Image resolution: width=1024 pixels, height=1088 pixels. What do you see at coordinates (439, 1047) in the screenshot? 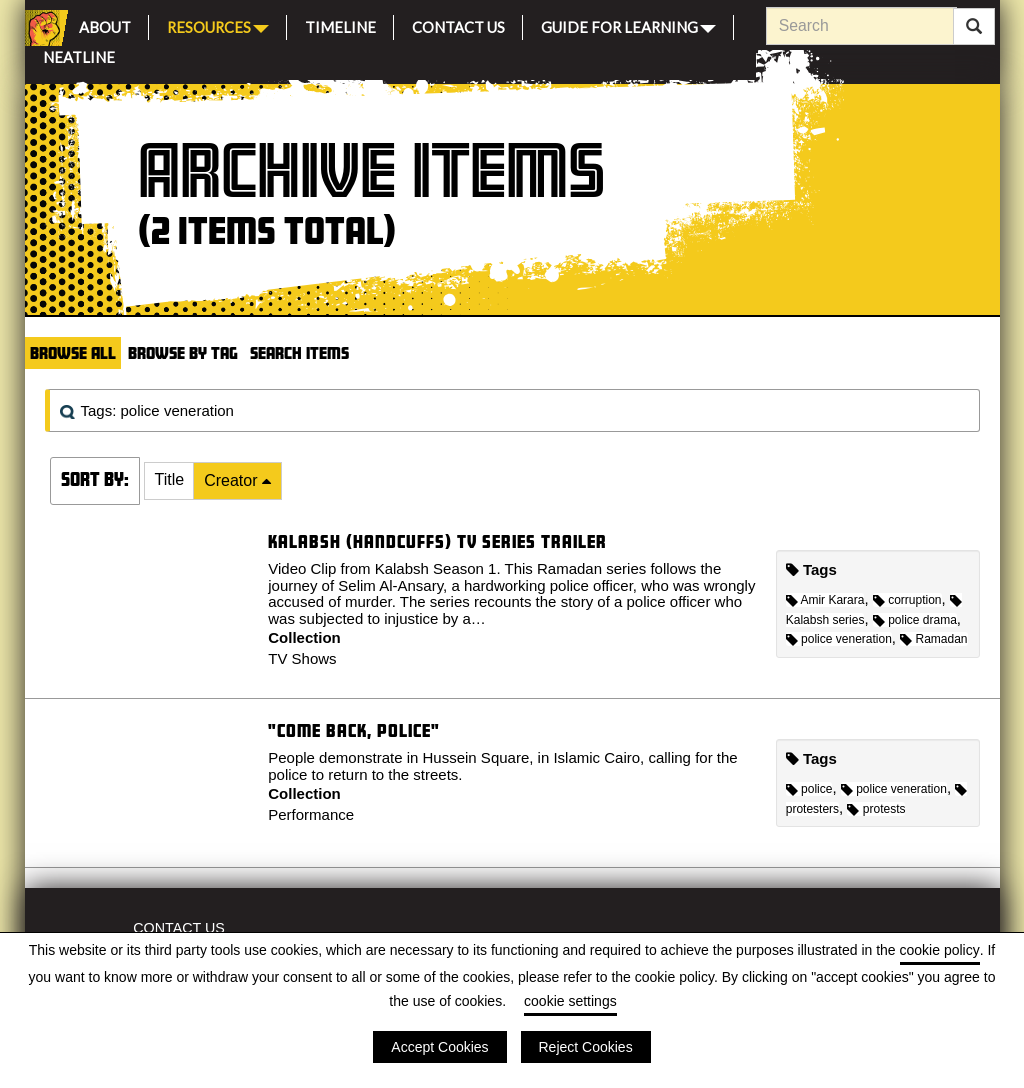
I see `Accept Cookies` at bounding box center [439, 1047].